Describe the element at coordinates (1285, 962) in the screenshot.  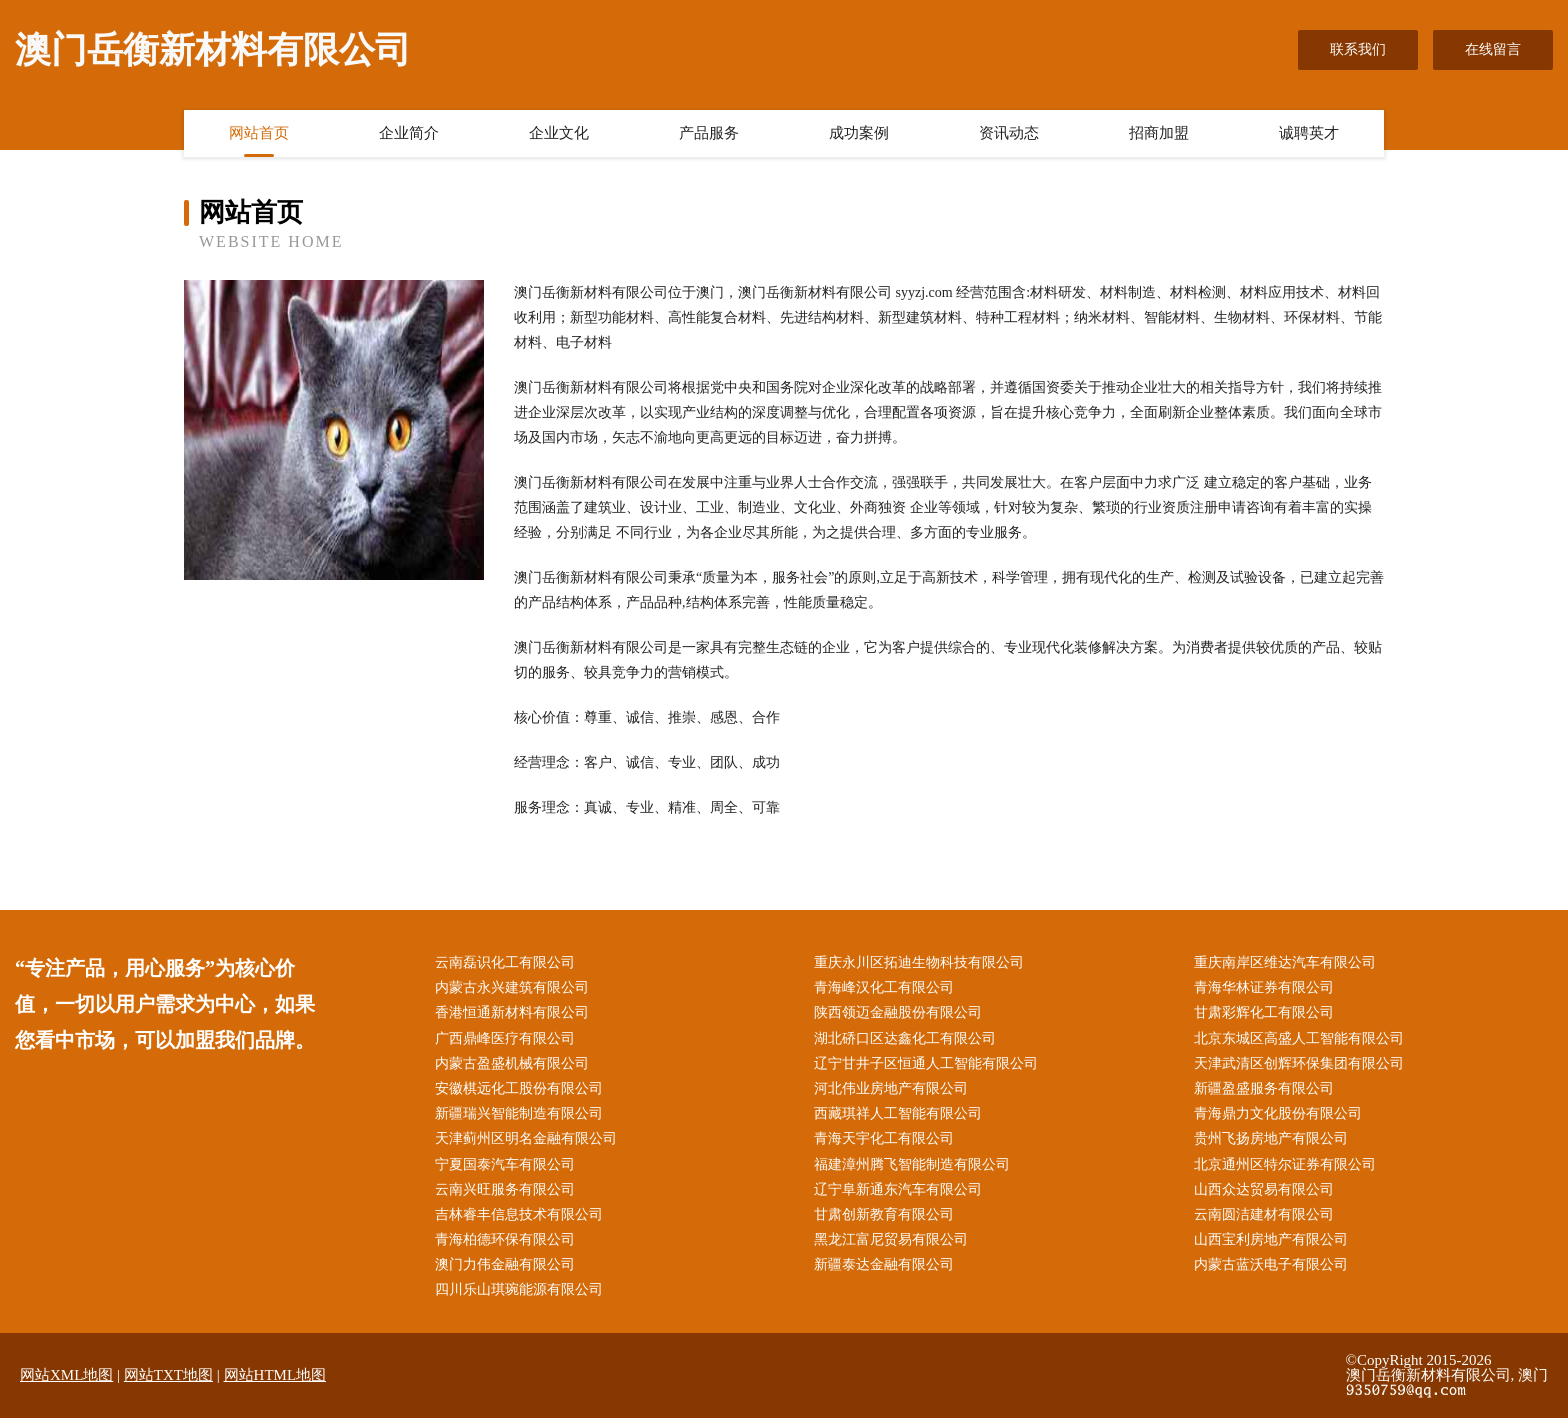
I see `重庆南岸区维达汽车有限公司` at that location.